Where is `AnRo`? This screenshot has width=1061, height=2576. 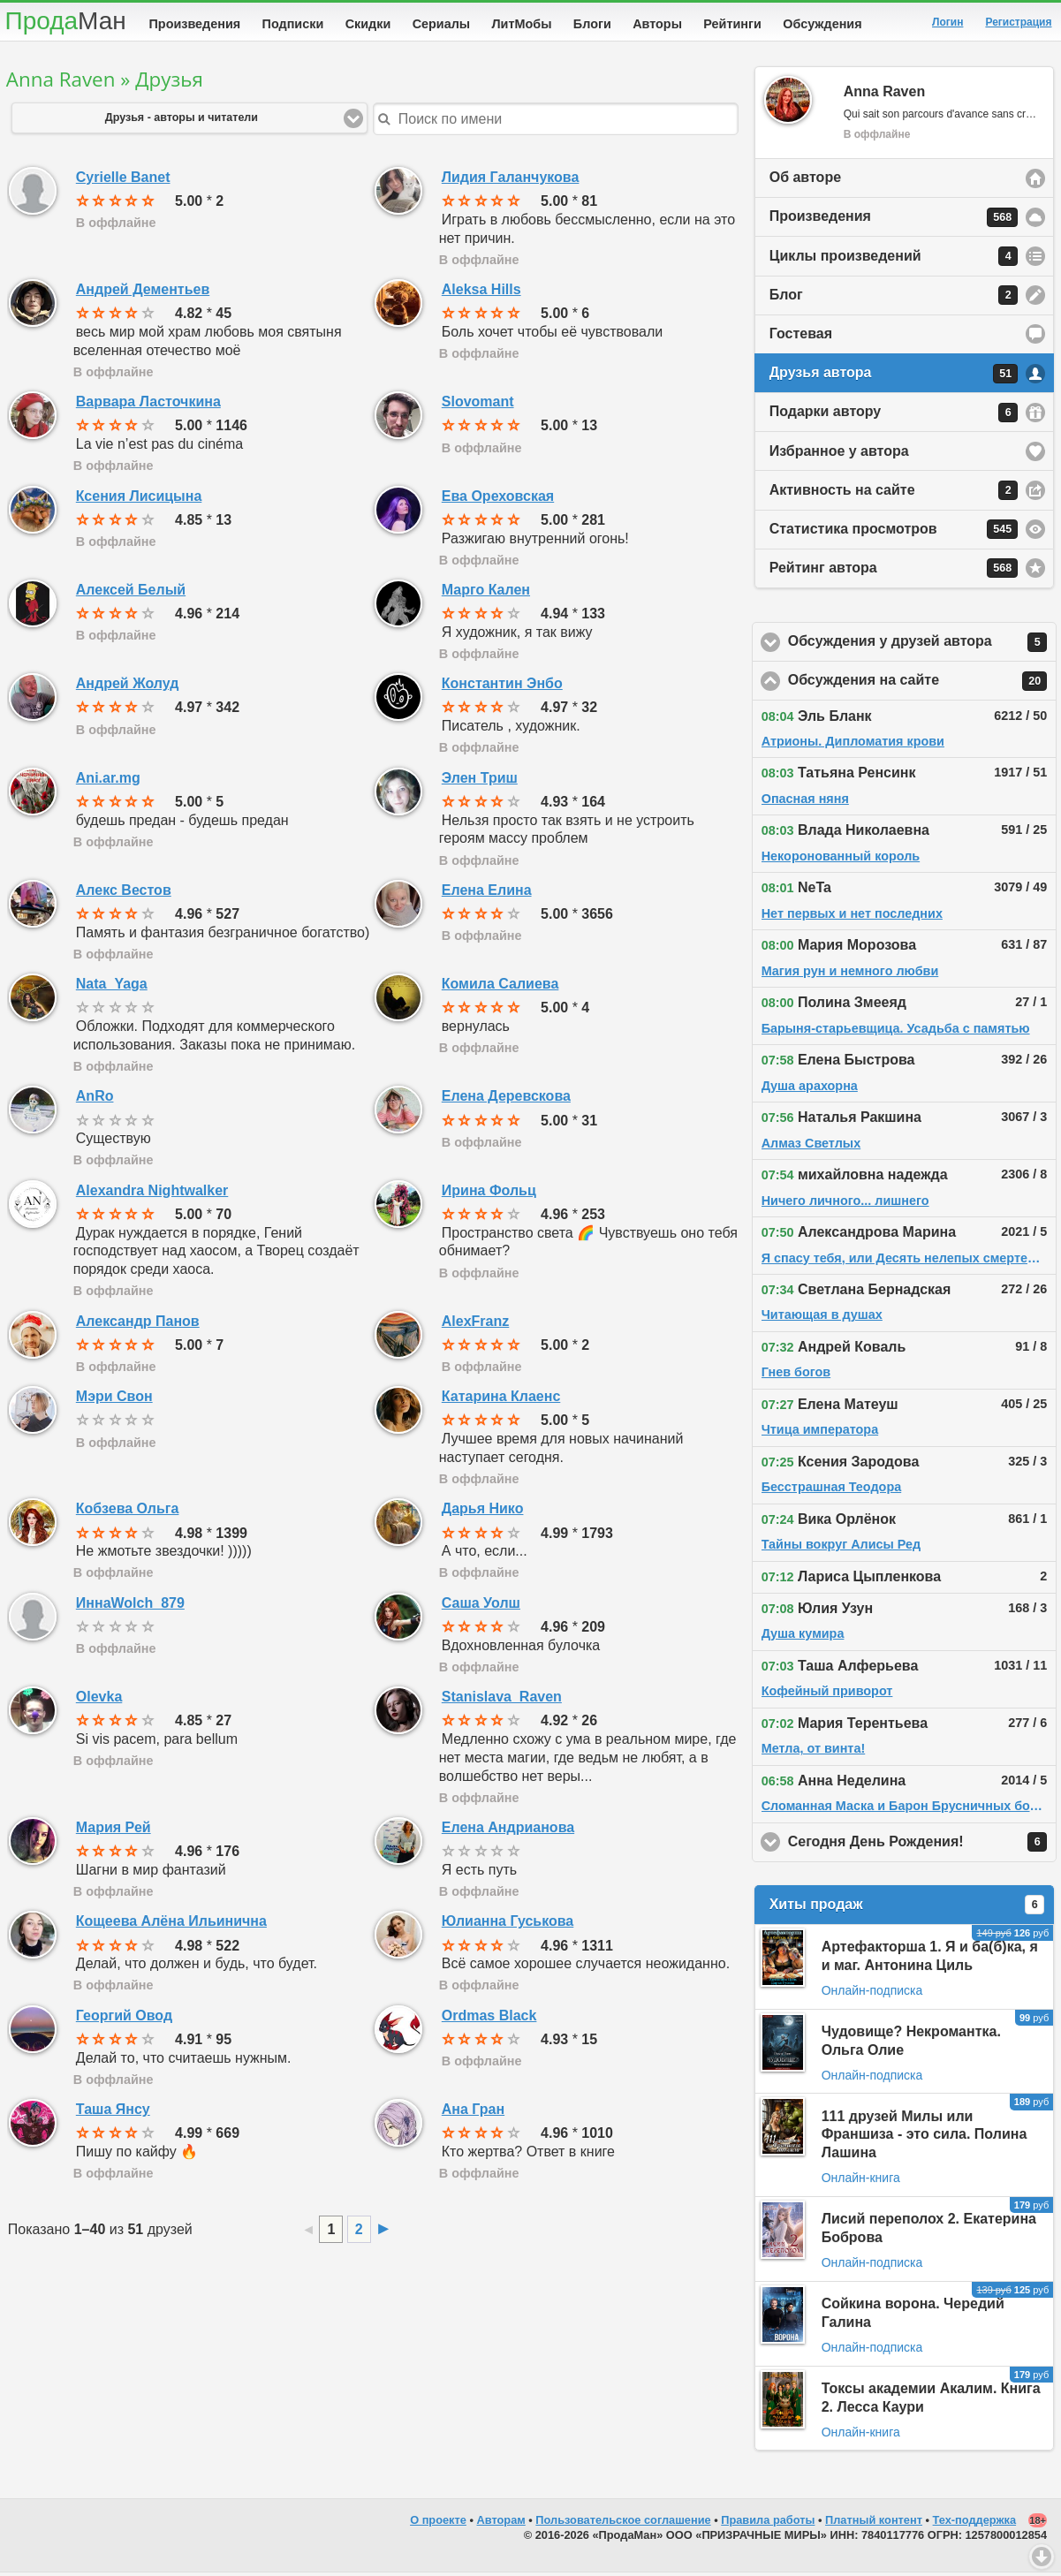 AnRo is located at coordinates (95, 1099).